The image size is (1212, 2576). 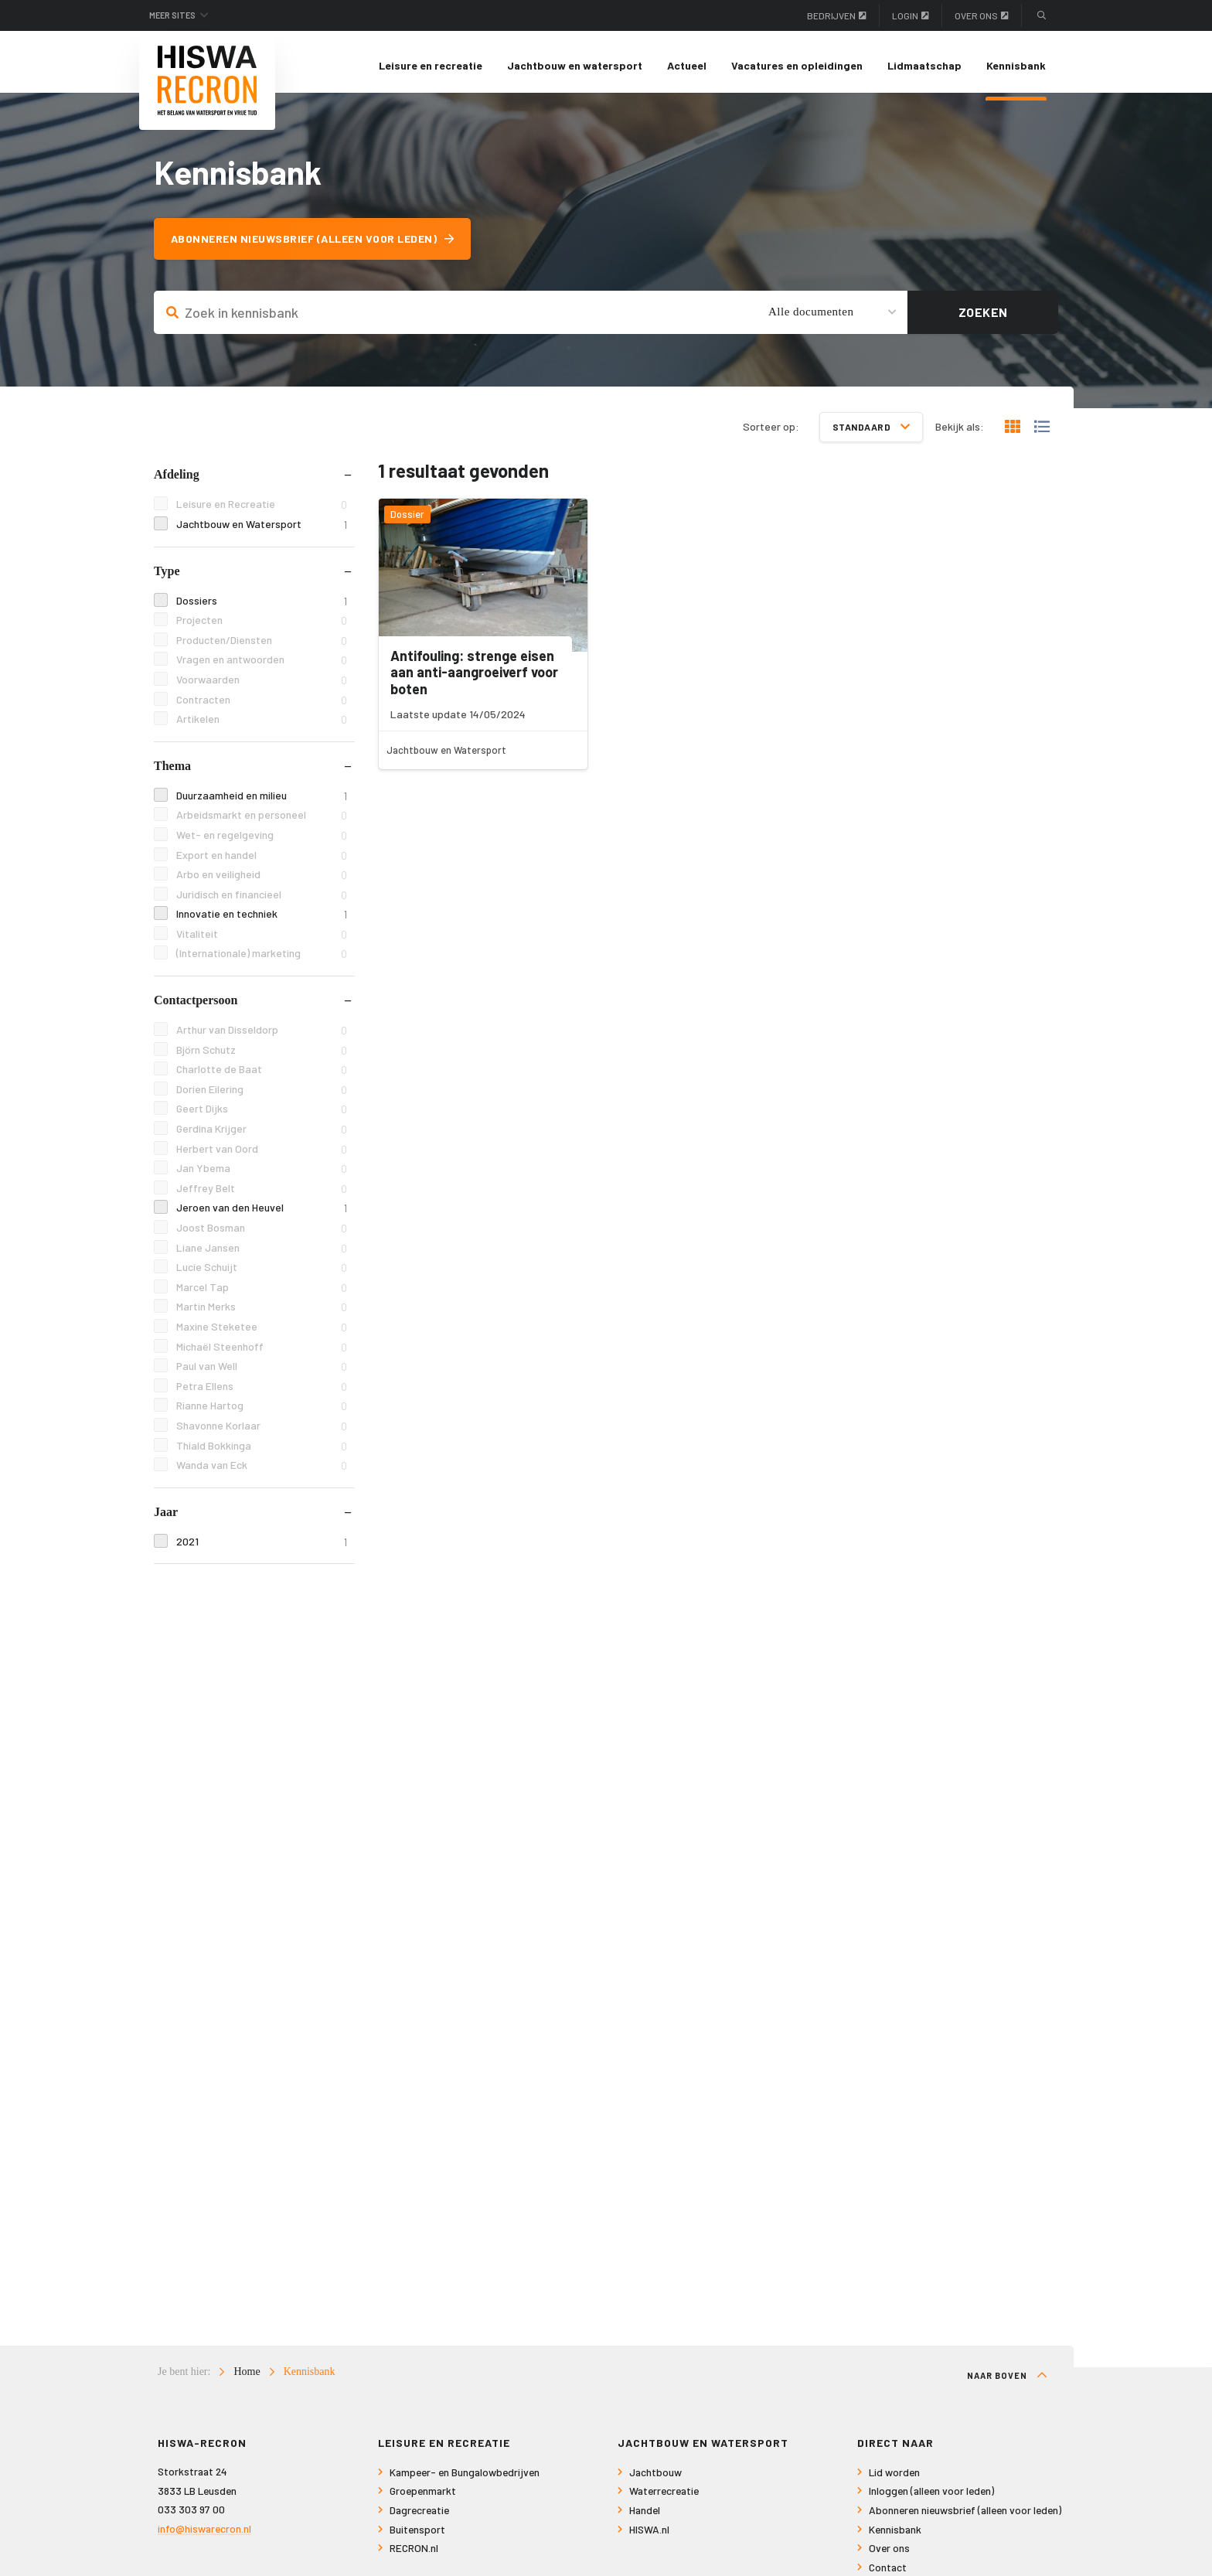 What do you see at coordinates (195, 1007) in the screenshot?
I see `Contactpersoon [tab]` at bounding box center [195, 1007].